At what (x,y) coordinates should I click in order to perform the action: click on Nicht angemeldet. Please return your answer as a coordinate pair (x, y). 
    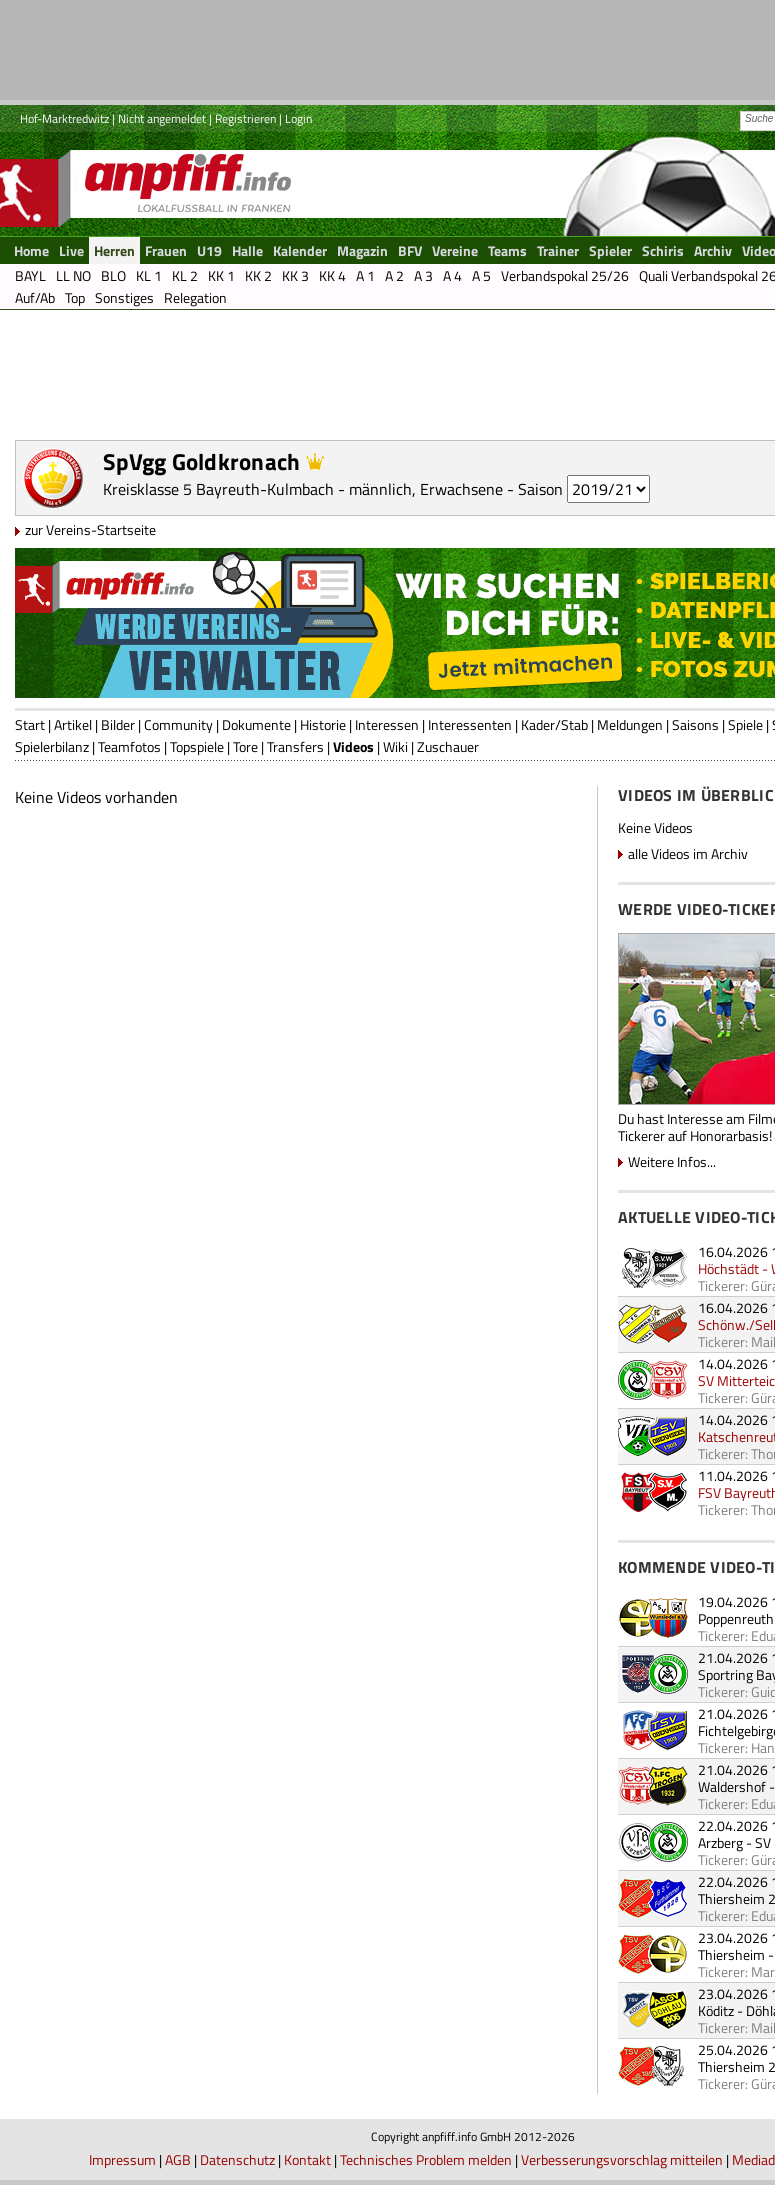
    Looking at the image, I should click on (162, 118).